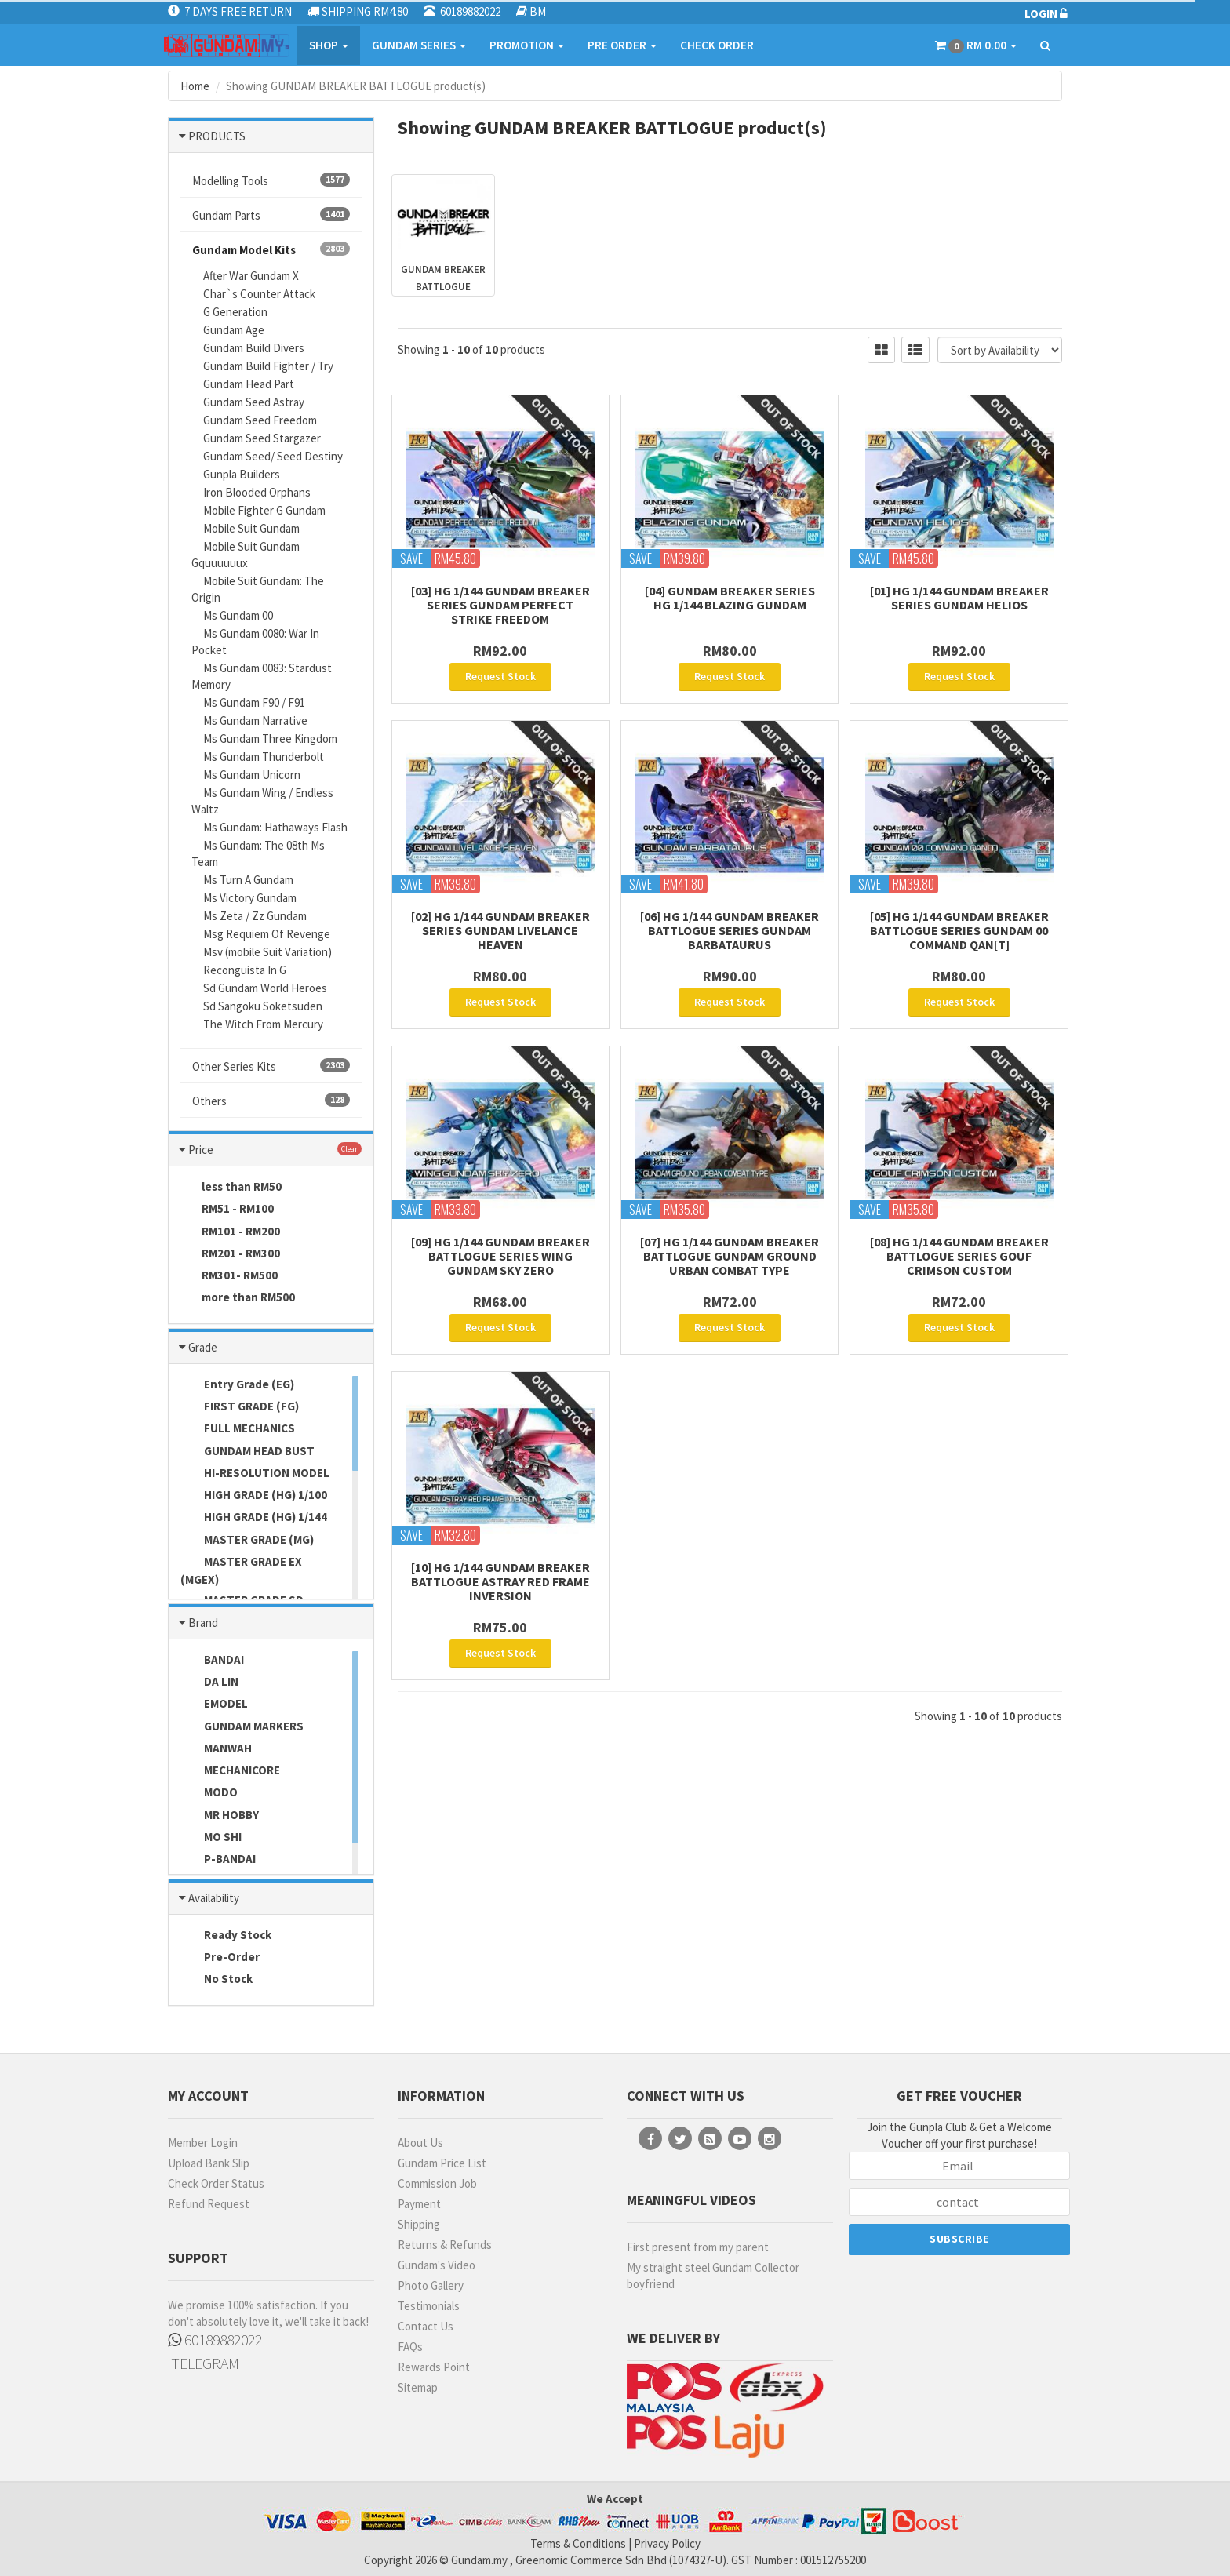 The width and height of the screenshot is (1230, 2576). I want to click on Iron Blooded Orphans, so click(257, 492).